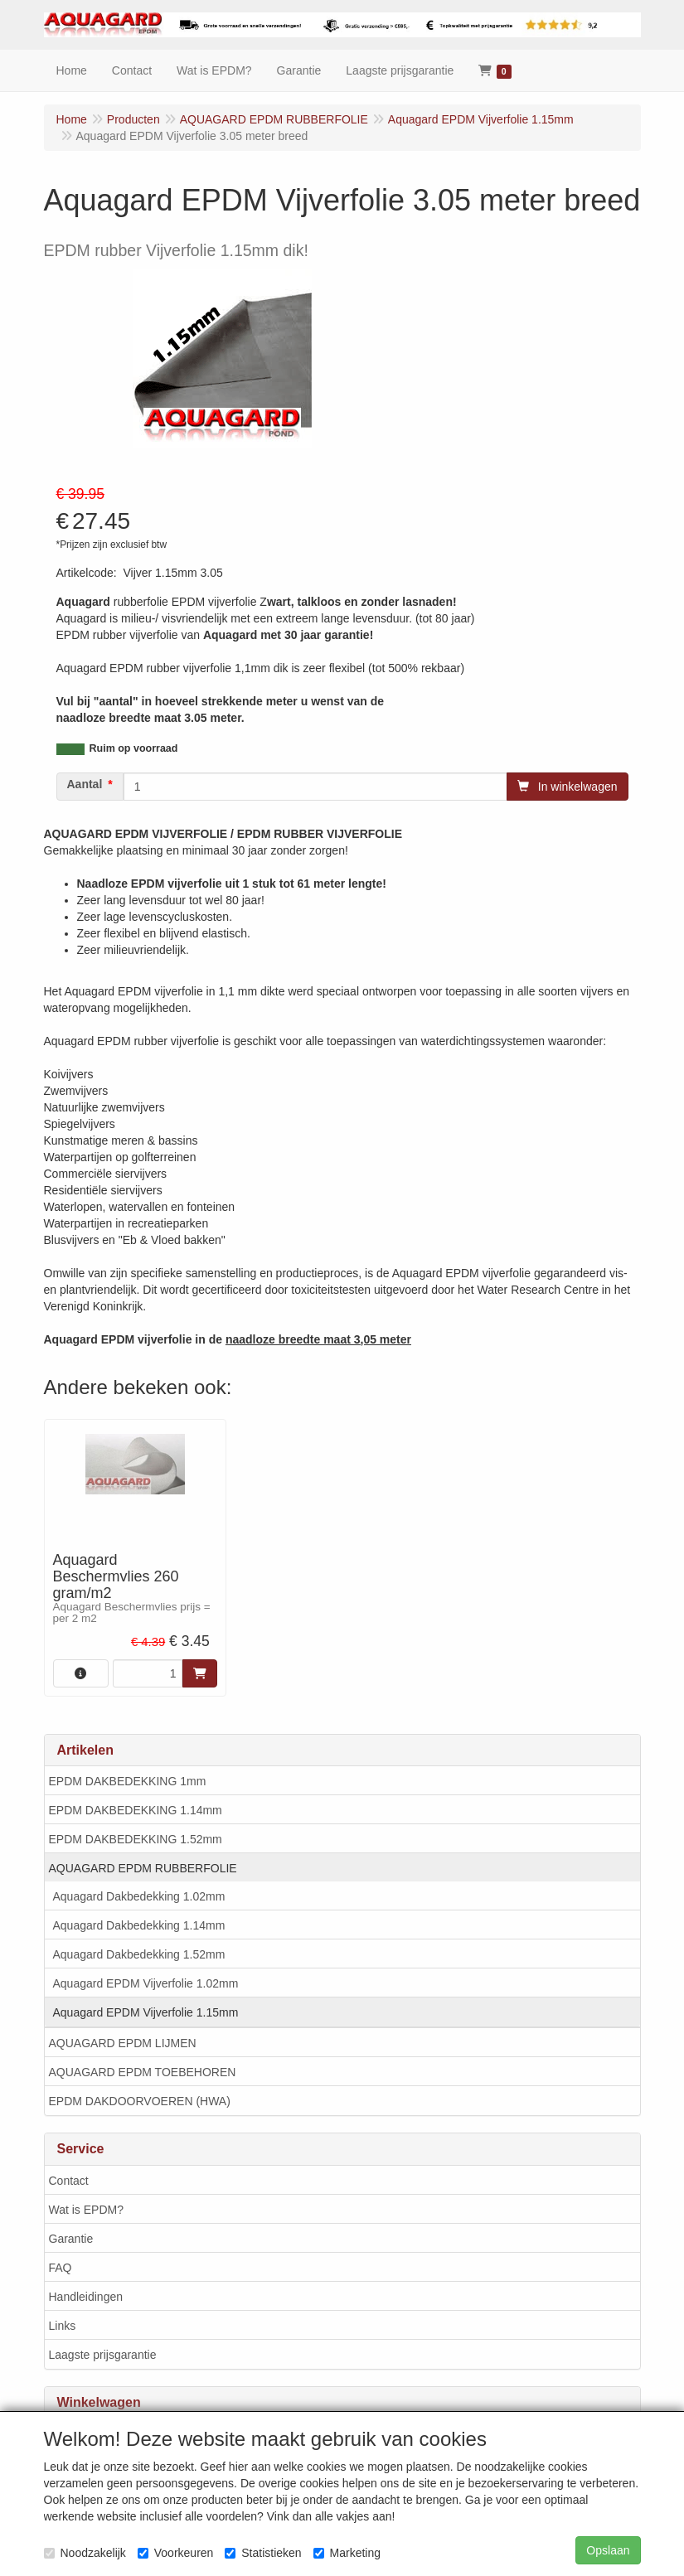 The image size is (684, 2576). What do you see at coordinates (146, 2012) in the screenshot?
I see `Aquagard EPDM Vijverfolie 1.15mm` at bounding box center [146, 2012].